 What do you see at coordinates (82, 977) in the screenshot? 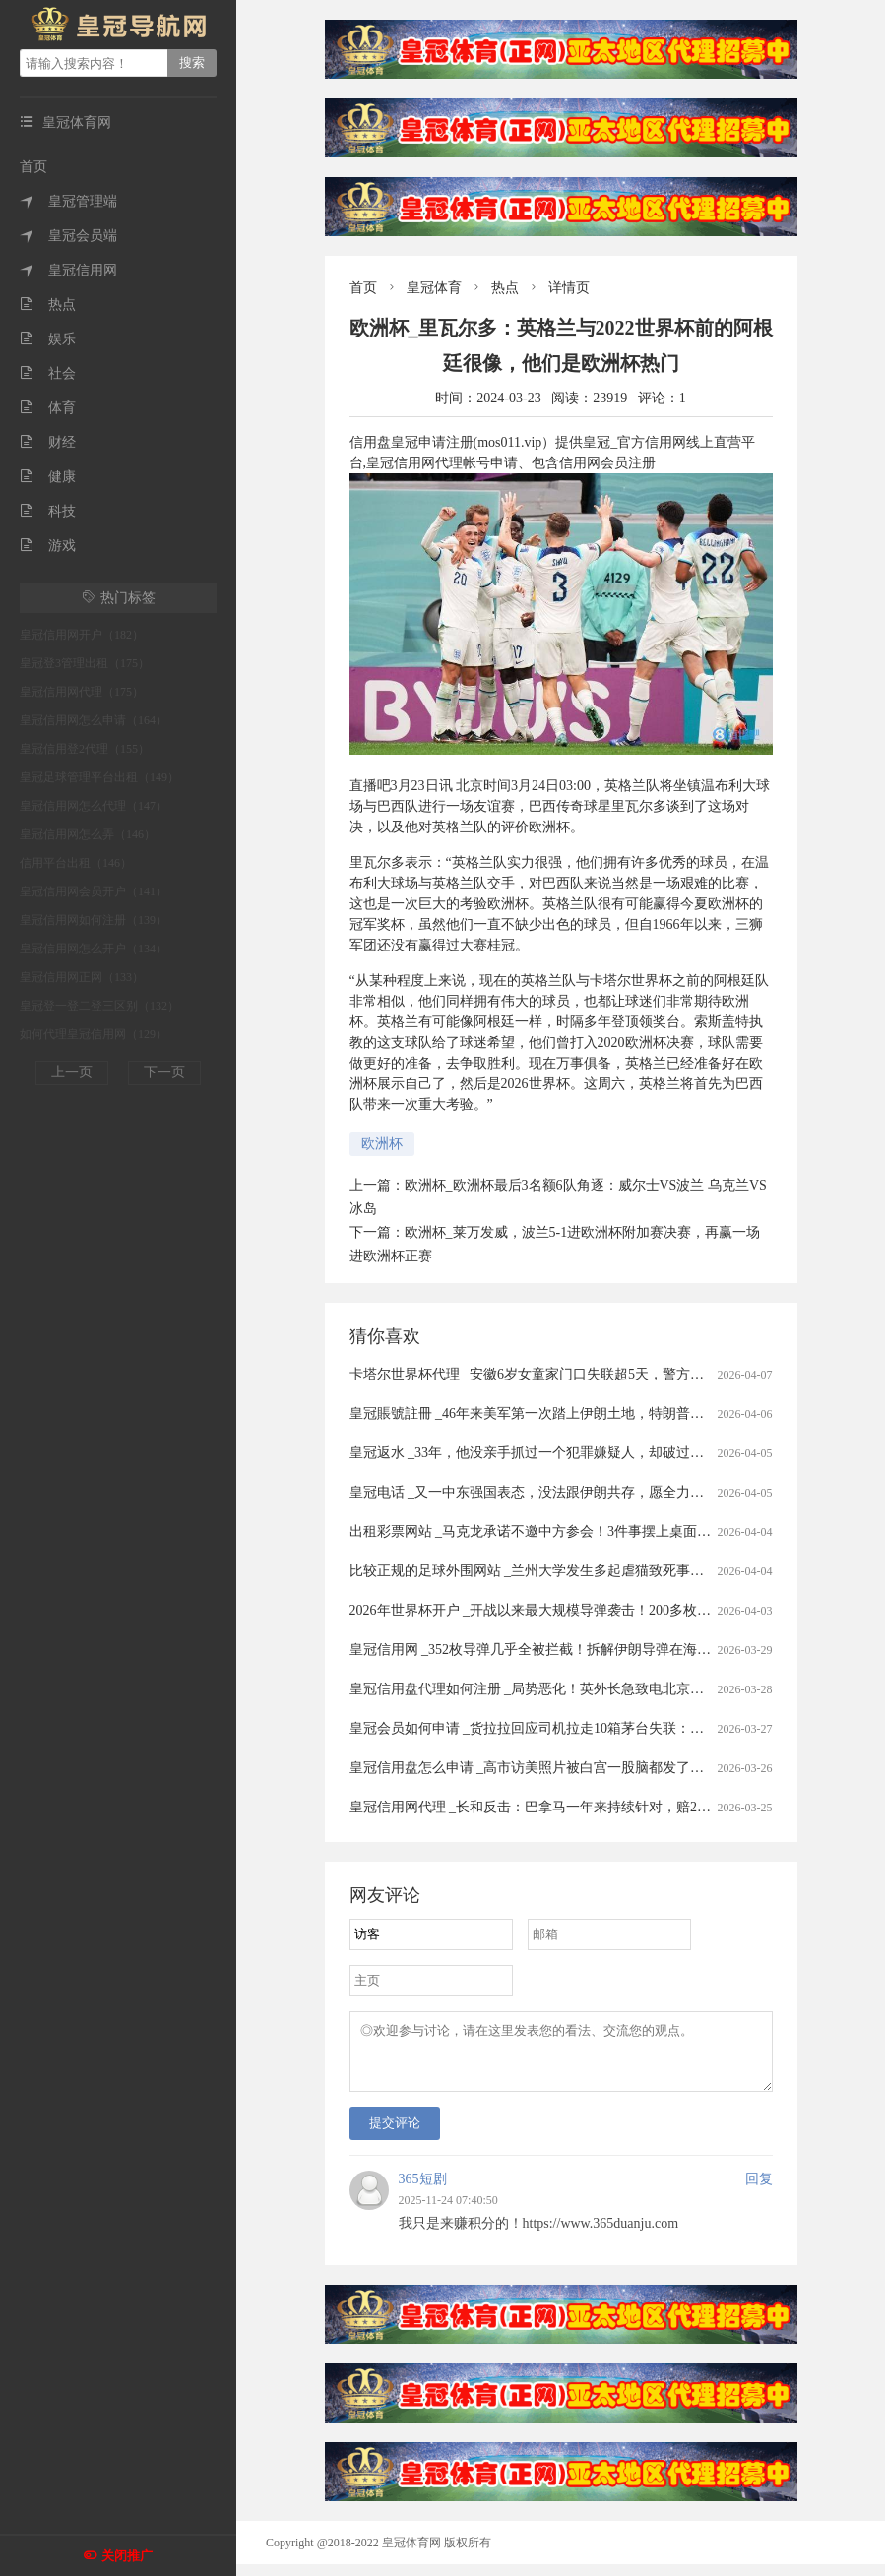
I see `皇冠信用网正网（133）` at bounding box center [82, 977].